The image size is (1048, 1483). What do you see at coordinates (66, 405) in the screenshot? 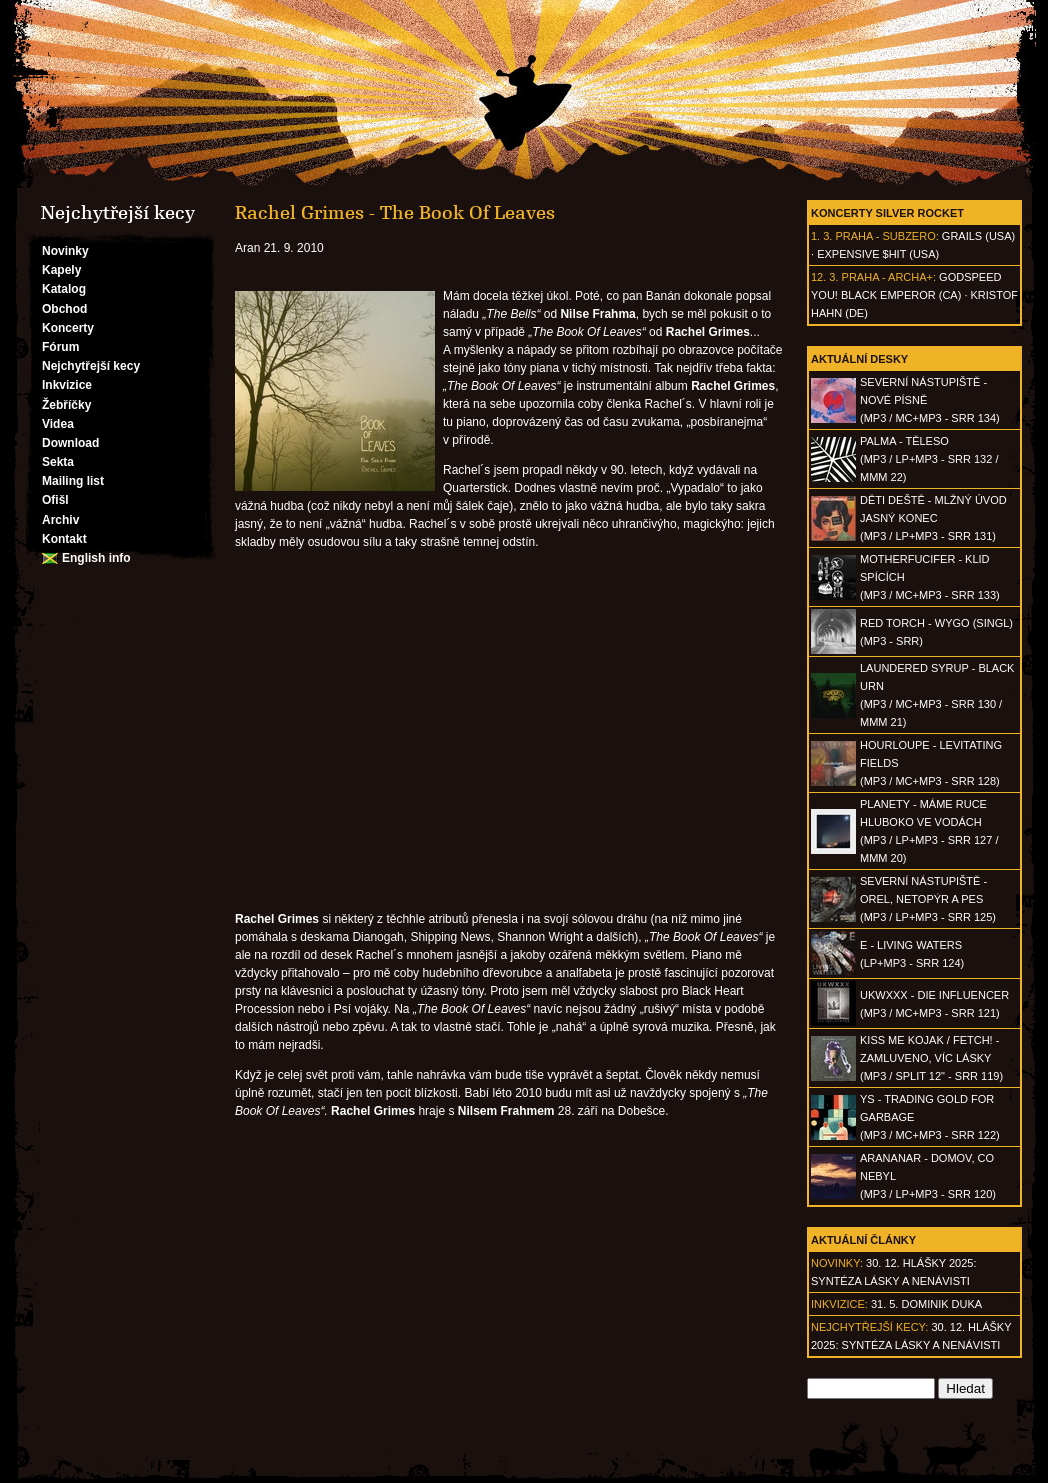
I see `Žebříčky` at bounding box center [66, 405].